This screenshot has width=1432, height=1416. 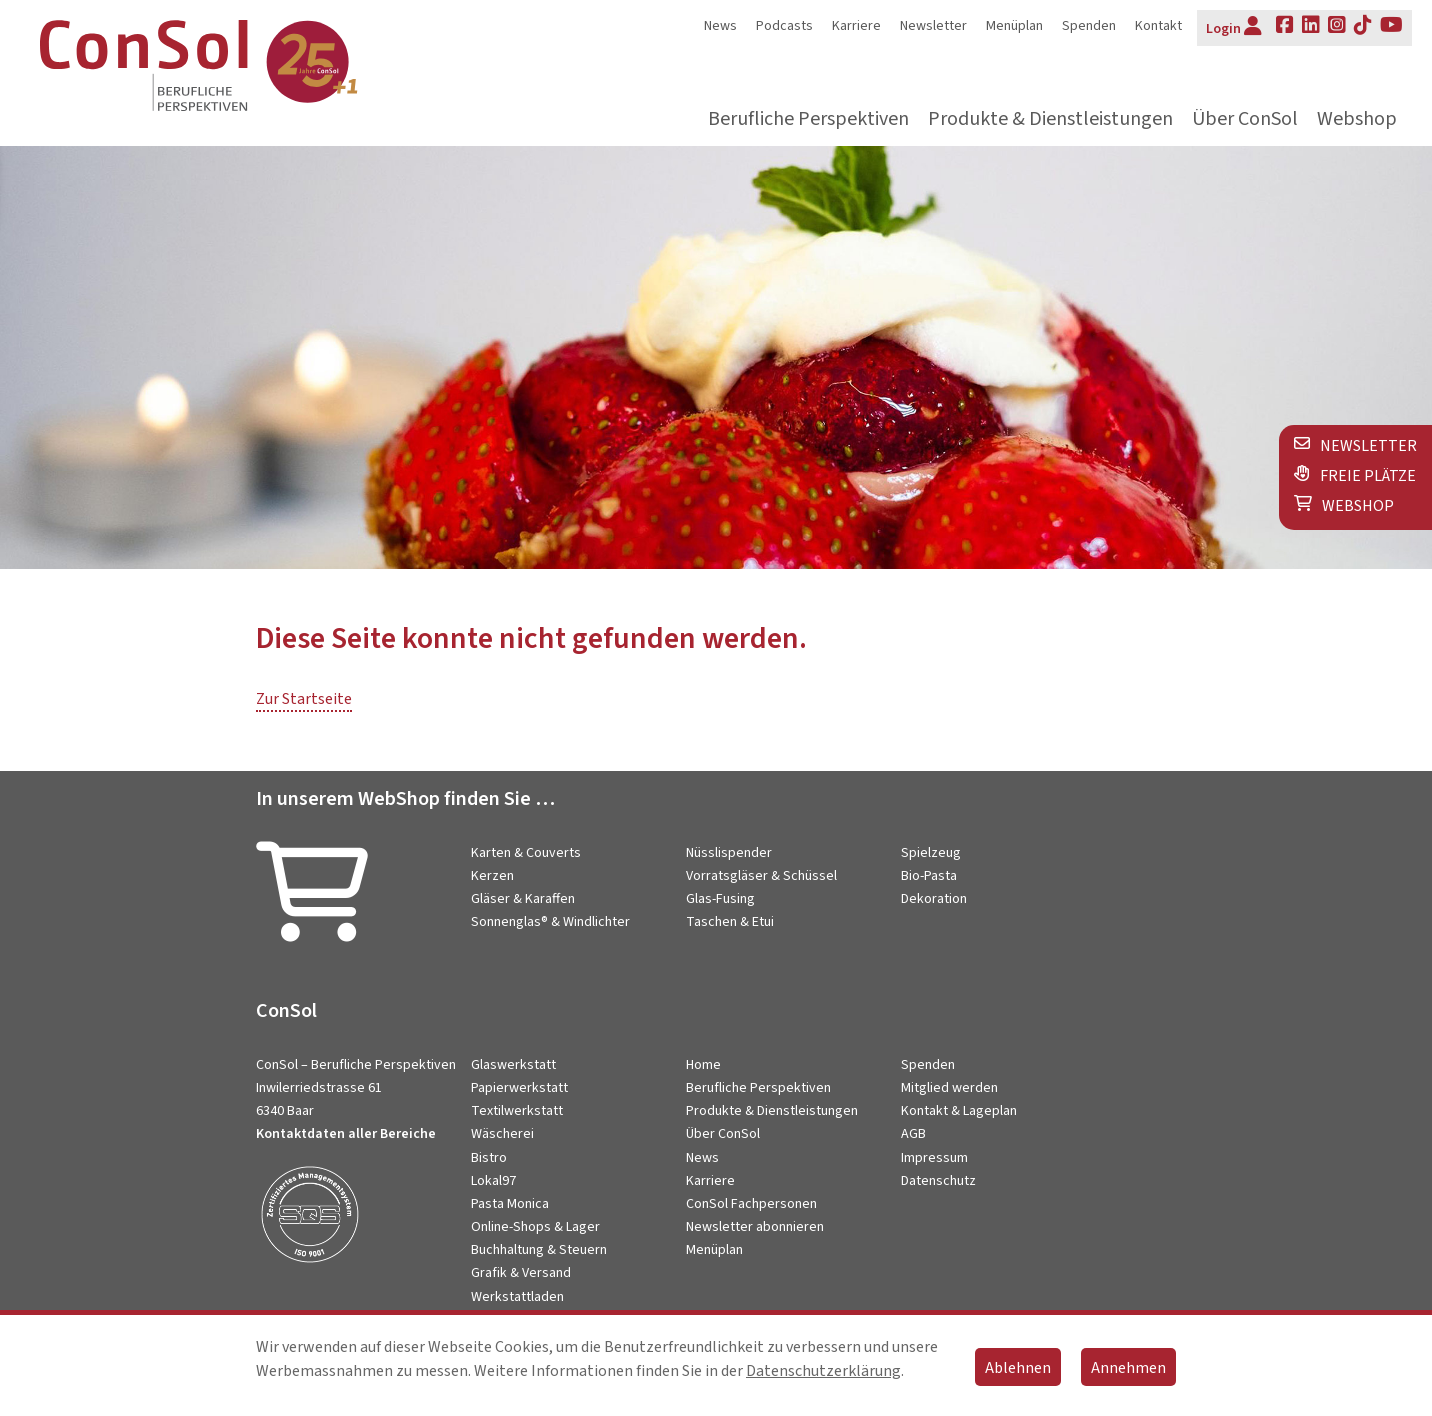 What do you see at coordinates (761, 876) in the screenshot?
I see `Vorratsgläser & Schüssel` at bounding box center [761, 876].